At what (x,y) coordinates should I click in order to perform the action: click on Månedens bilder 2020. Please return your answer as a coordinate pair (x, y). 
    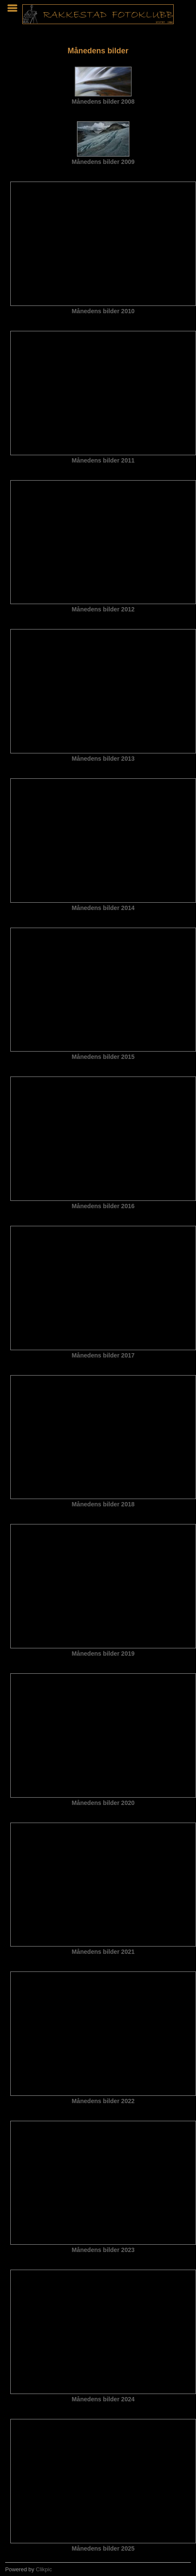
    Looking at the image, I should click on (103, 1802).